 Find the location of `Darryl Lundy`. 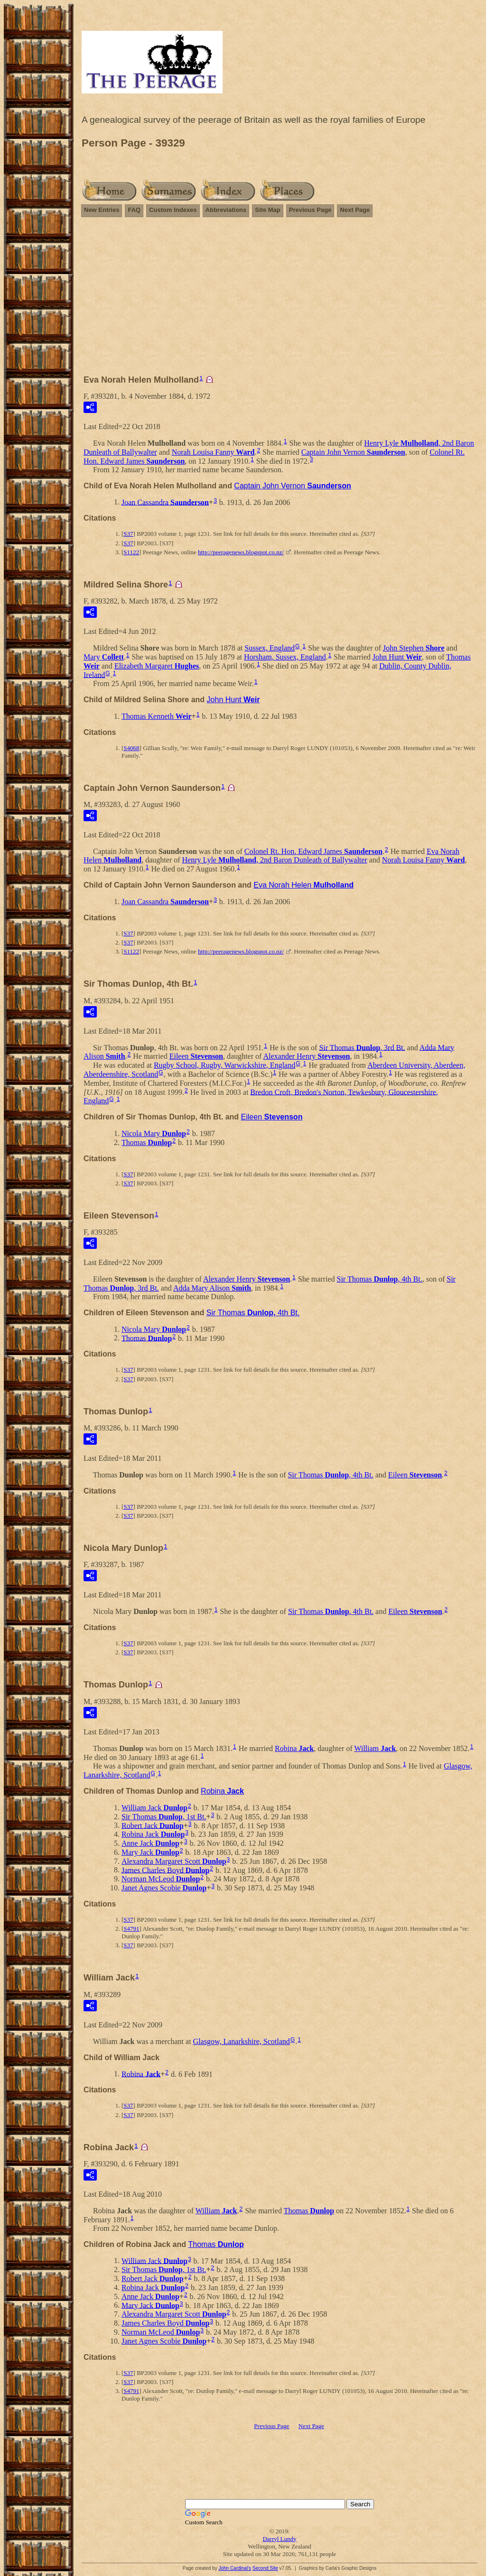

Darryl Lundy is located at coordinates (279, 2538).